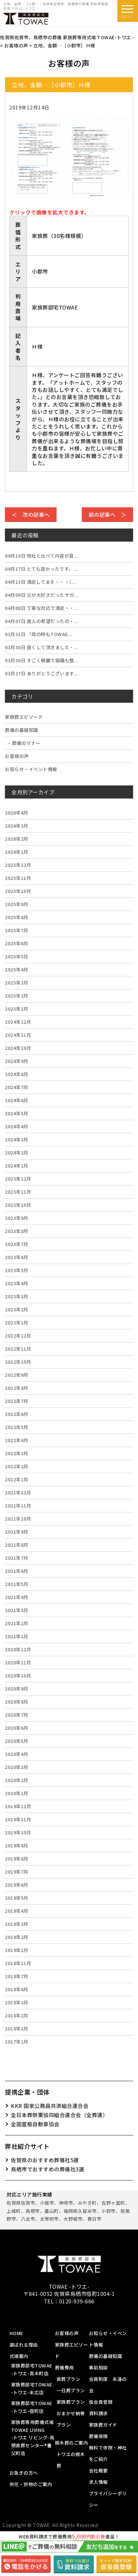 The height and width of the screenshot is (2576, 138). I want to click on 2024年11月, so click(18, 1035).